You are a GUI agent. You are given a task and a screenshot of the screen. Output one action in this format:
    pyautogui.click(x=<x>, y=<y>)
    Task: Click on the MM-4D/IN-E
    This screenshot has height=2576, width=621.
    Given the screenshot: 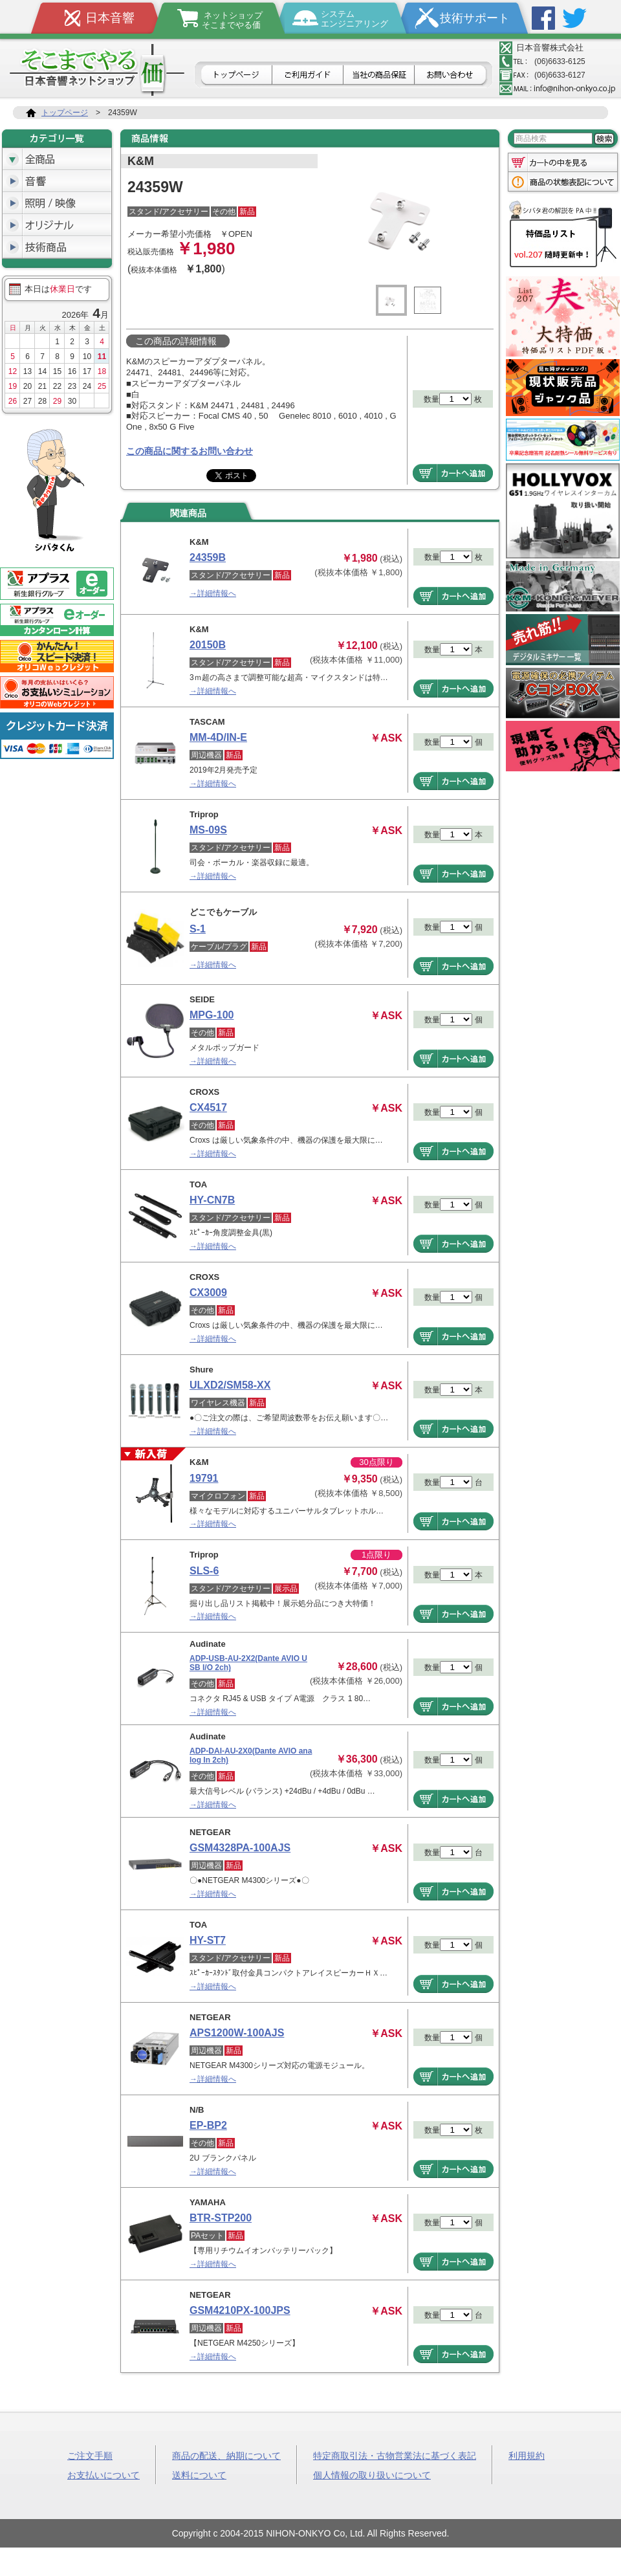 What is the action you would take?
    pyautogui.click(x=218, y=737)
    